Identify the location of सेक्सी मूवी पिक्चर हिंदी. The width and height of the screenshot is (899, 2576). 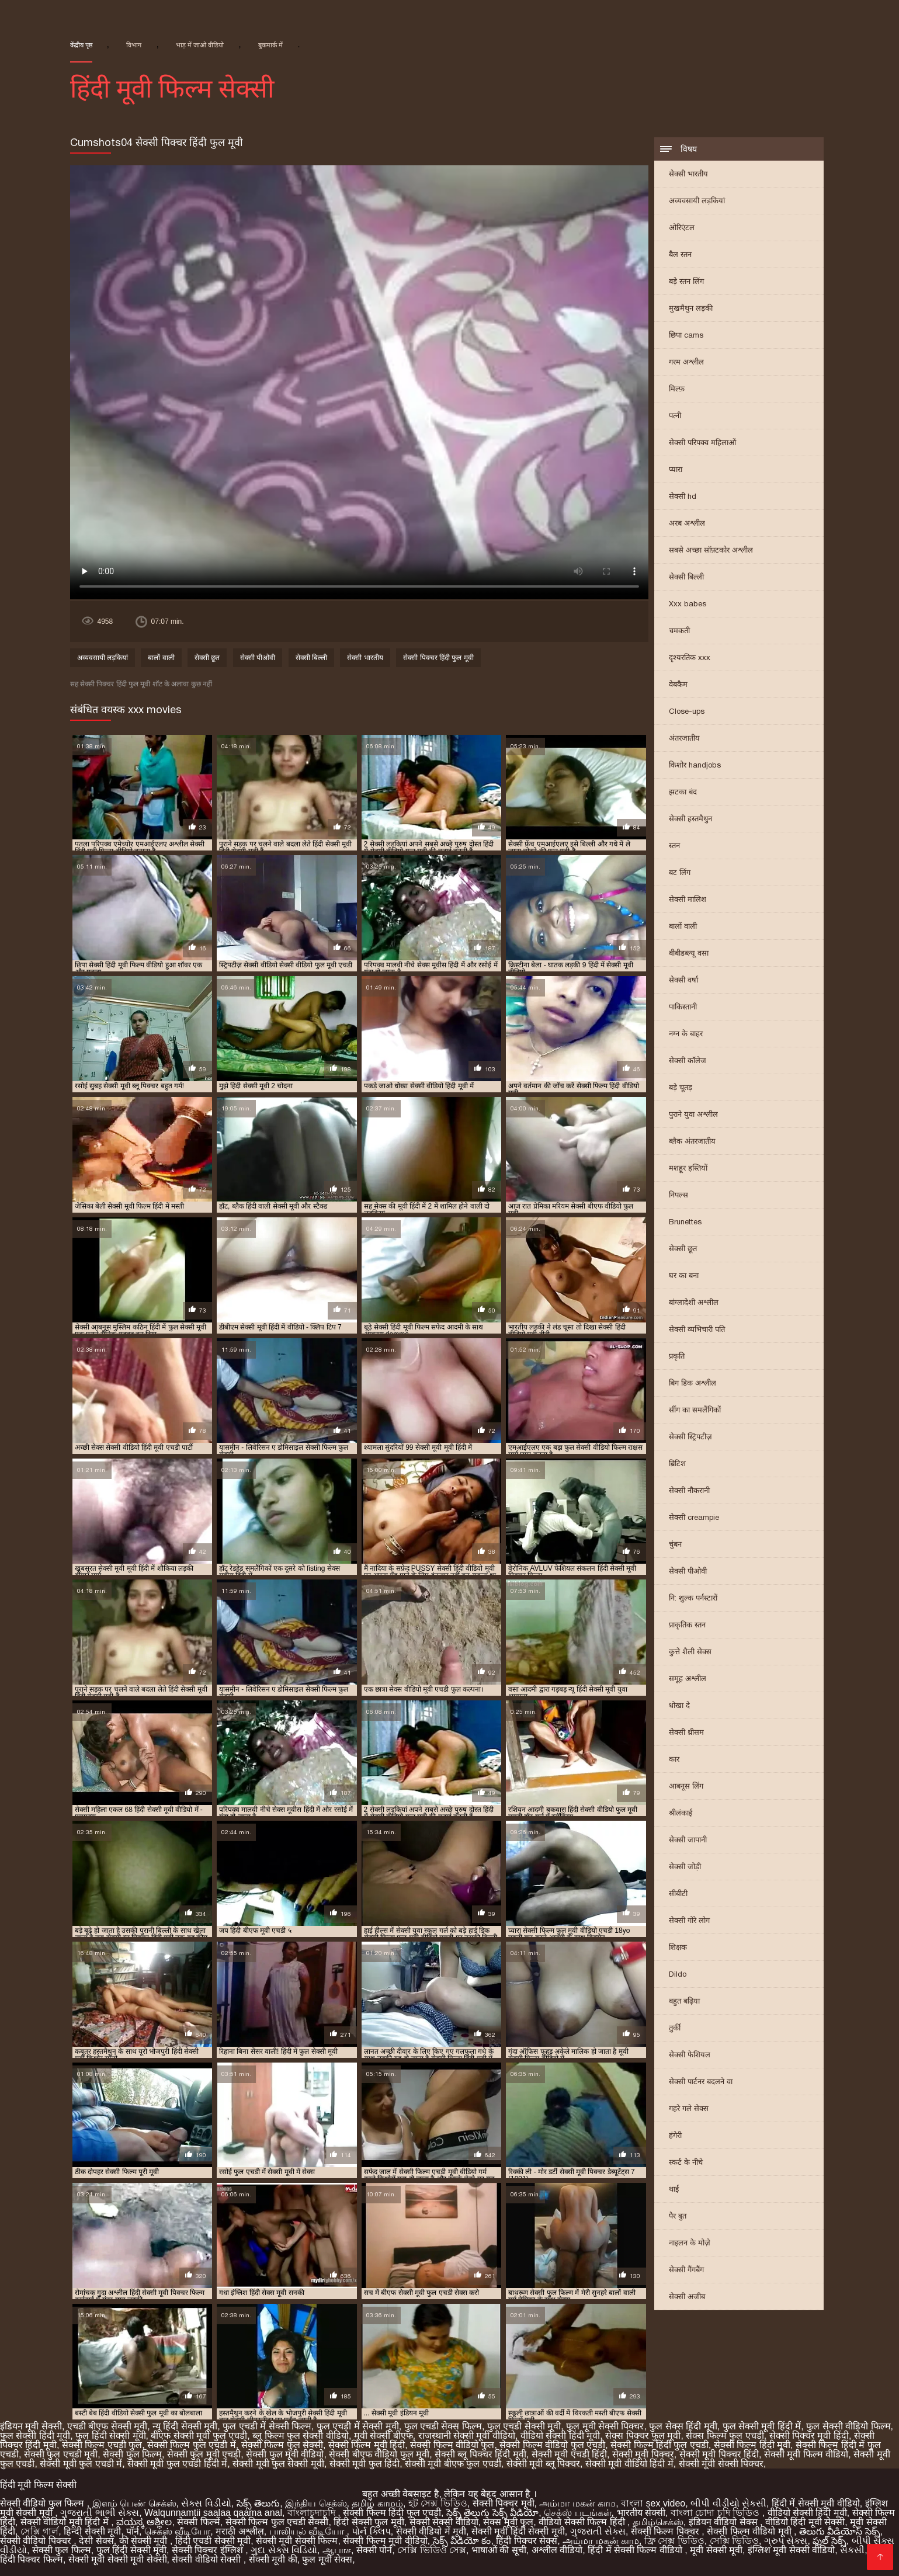
(719, 2454).